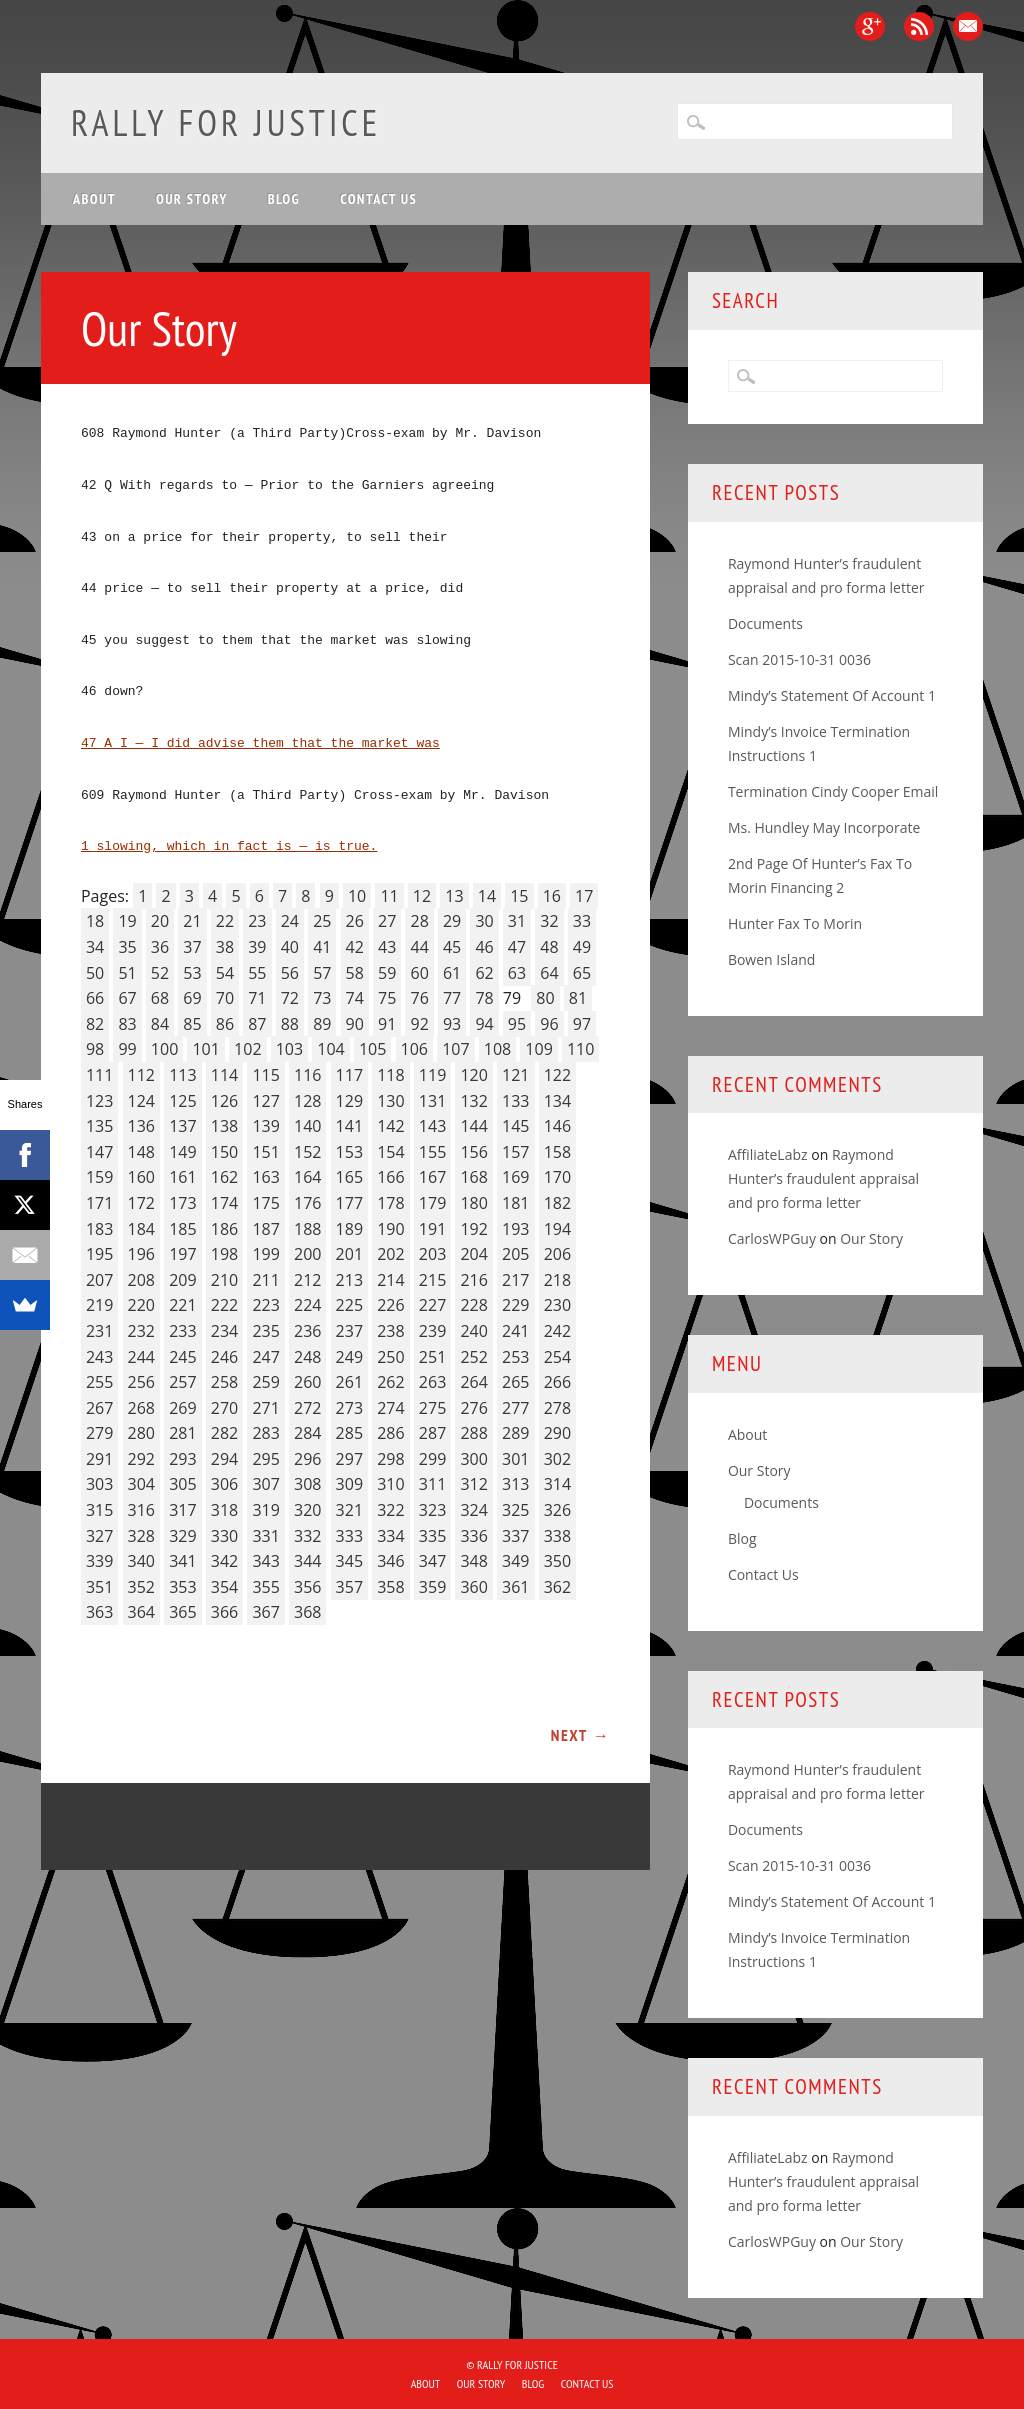 The height and width of the screenshot is (2409, 1024). Describe the element at coordinates (432, 1075) in the screenshot. I see `119` at that location.